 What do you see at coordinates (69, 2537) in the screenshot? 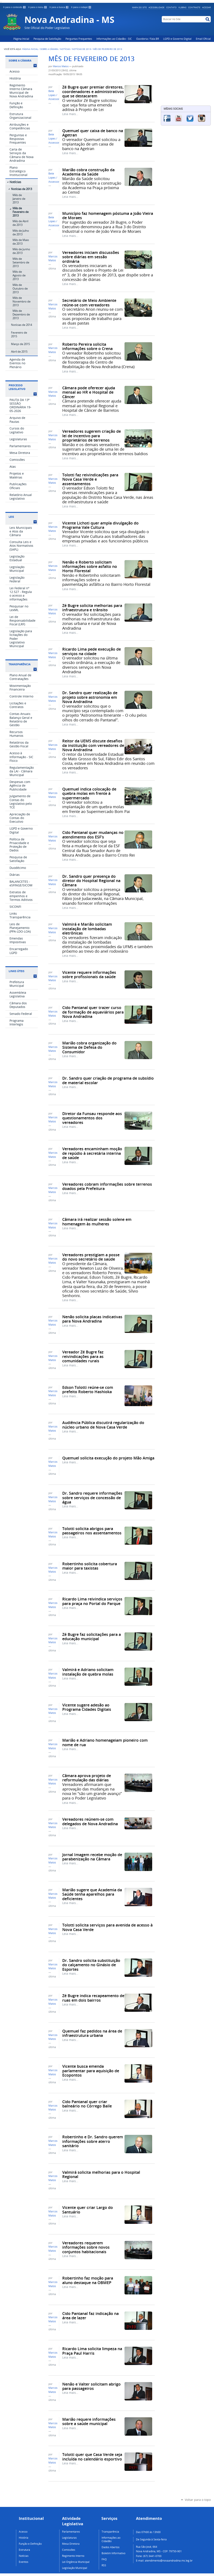
I see `Legislaturas` at bounding box center [69, 2537].